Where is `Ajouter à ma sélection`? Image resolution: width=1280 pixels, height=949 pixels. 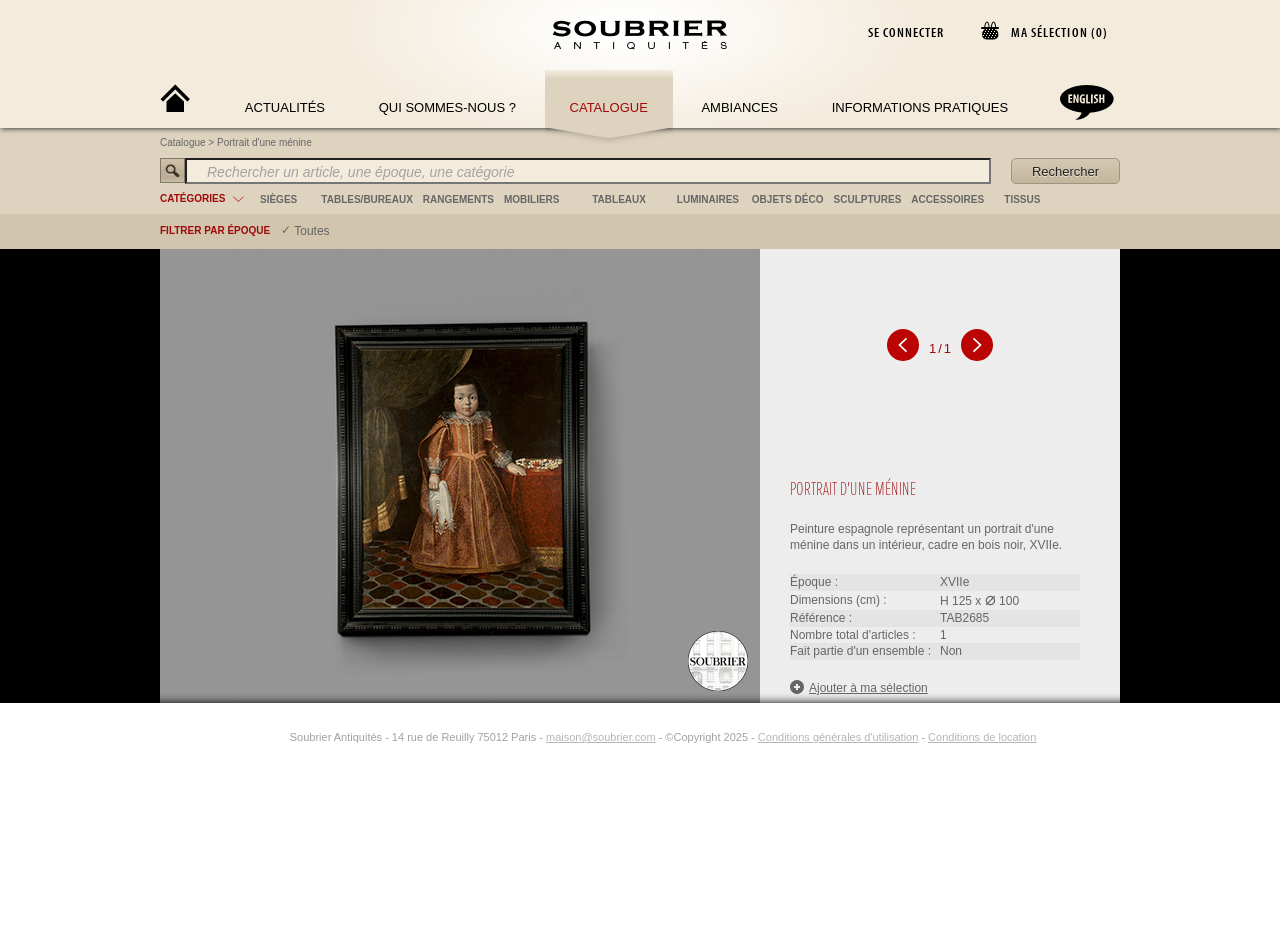
Ajouter à ma sélection is located at coordinates (859, 687).